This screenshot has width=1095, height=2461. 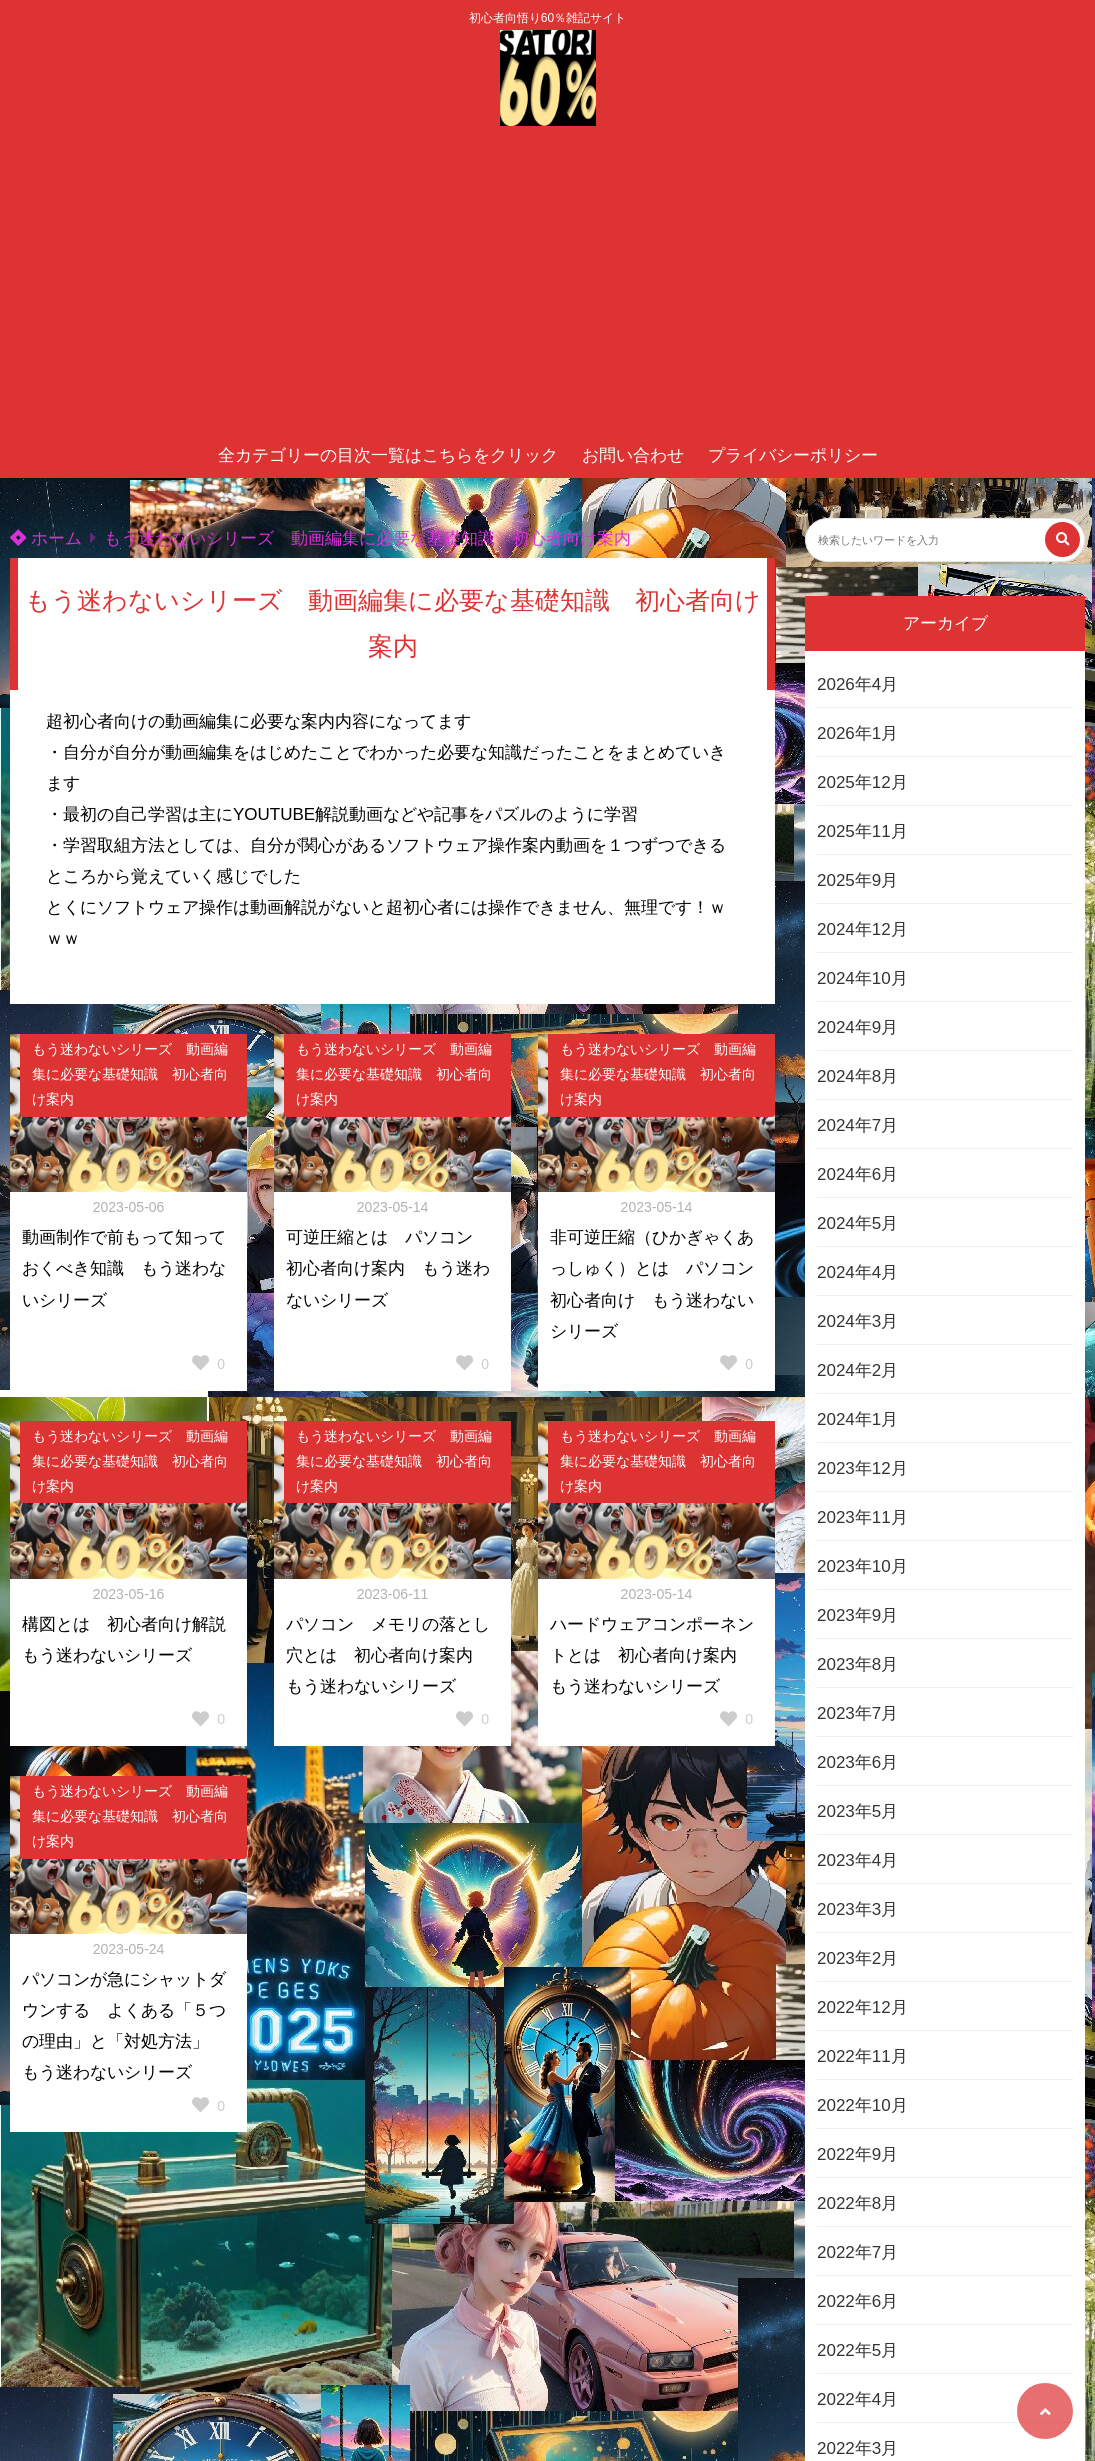 I want to click on 2024年12月, so click(x=862, y=929).